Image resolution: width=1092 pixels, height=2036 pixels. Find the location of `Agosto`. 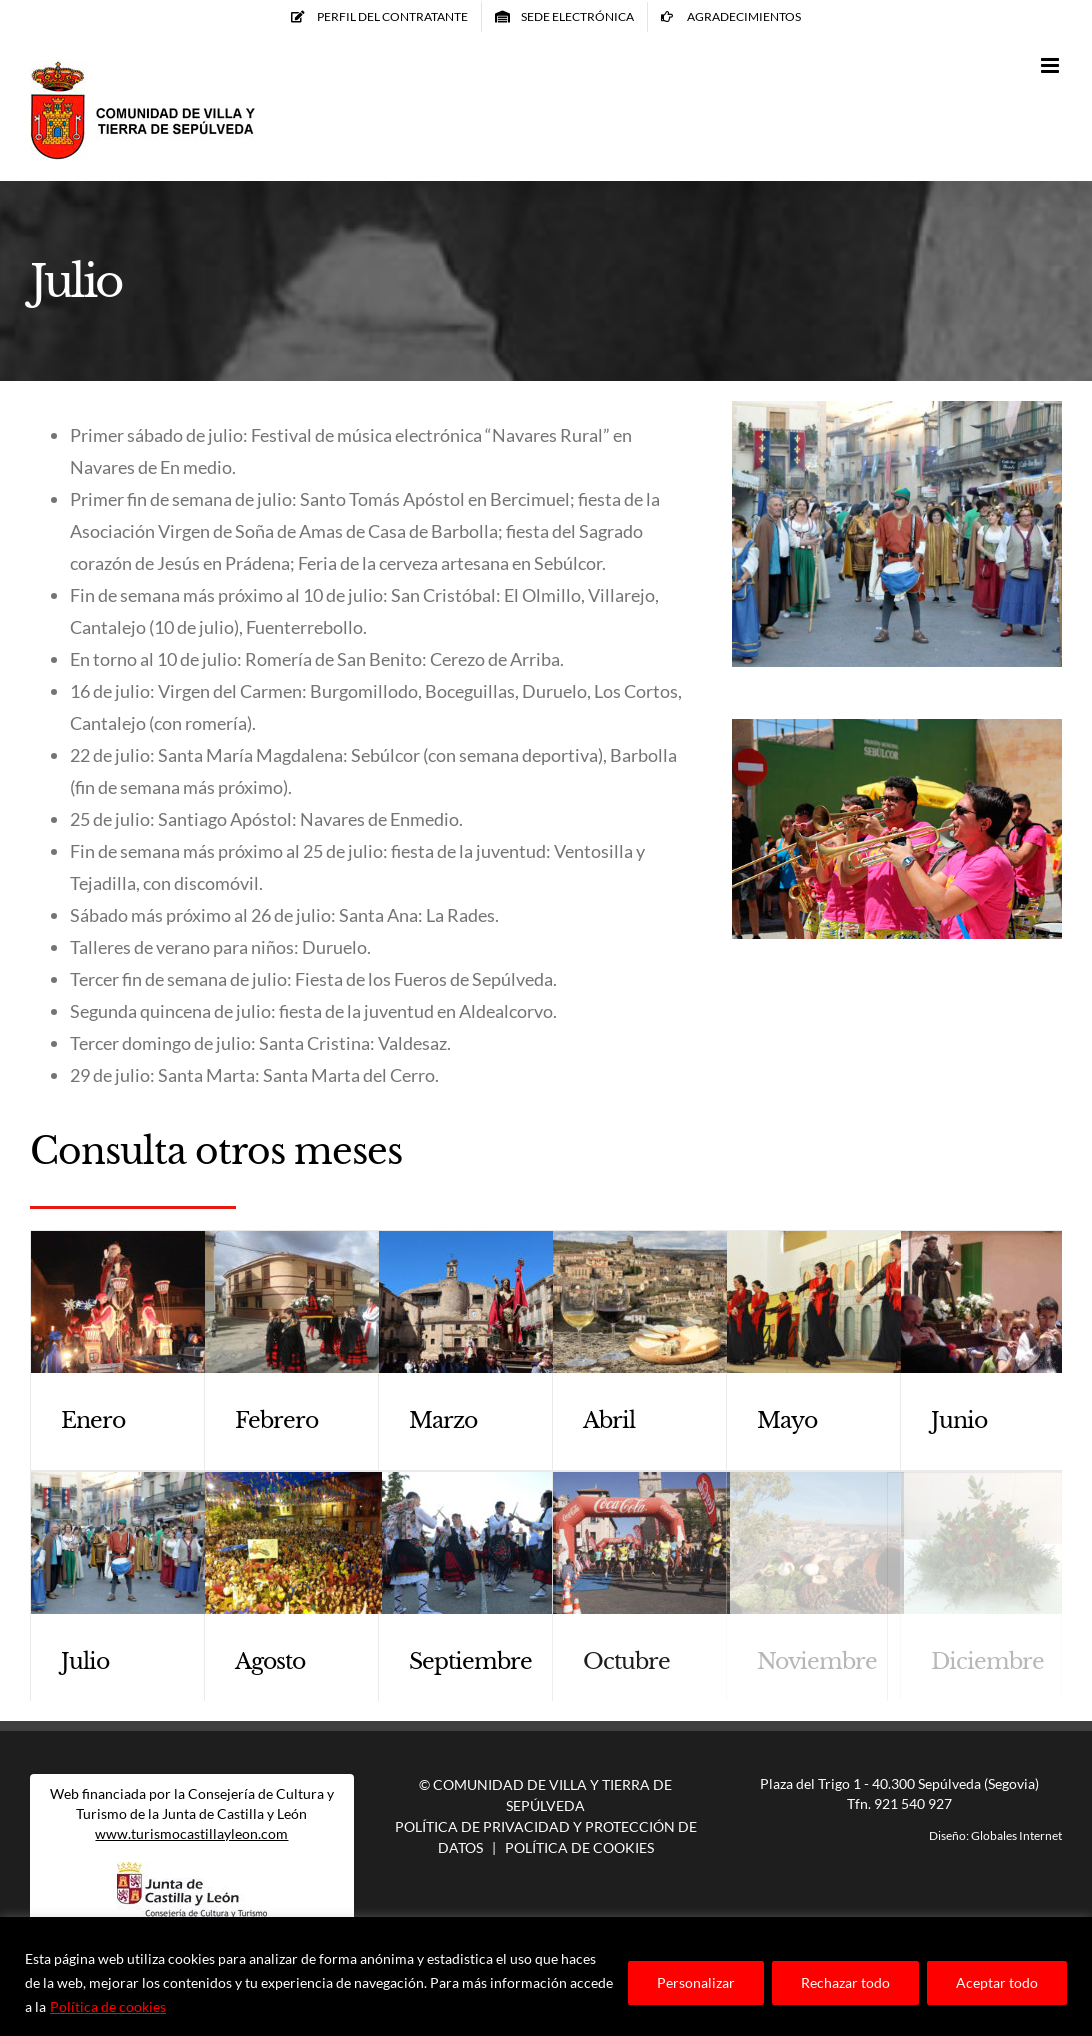

Agosto is located at coordinates (270, 1661).